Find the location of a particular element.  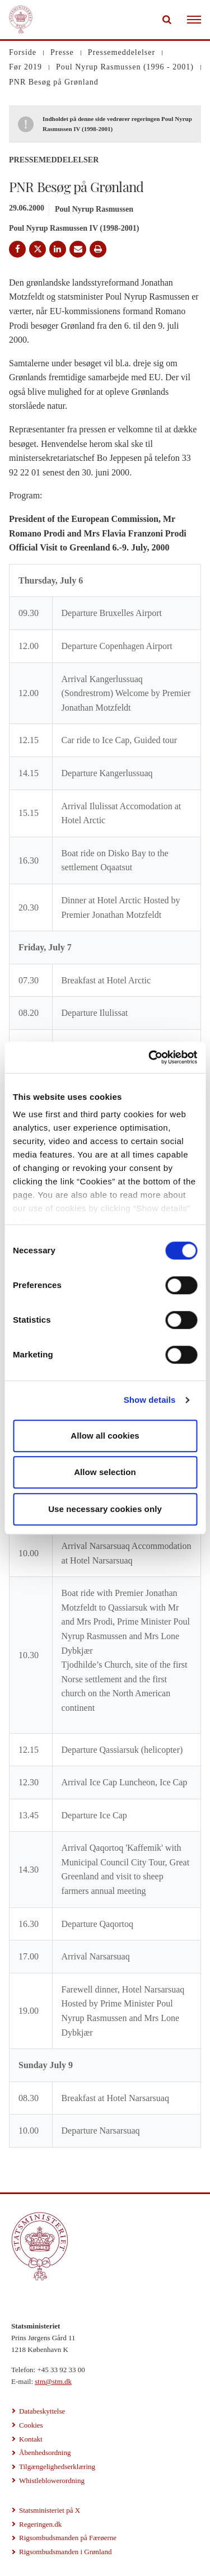

[Cookiebot by Usercentrics - opens in a new window] is located at coordinates (149, 1057).